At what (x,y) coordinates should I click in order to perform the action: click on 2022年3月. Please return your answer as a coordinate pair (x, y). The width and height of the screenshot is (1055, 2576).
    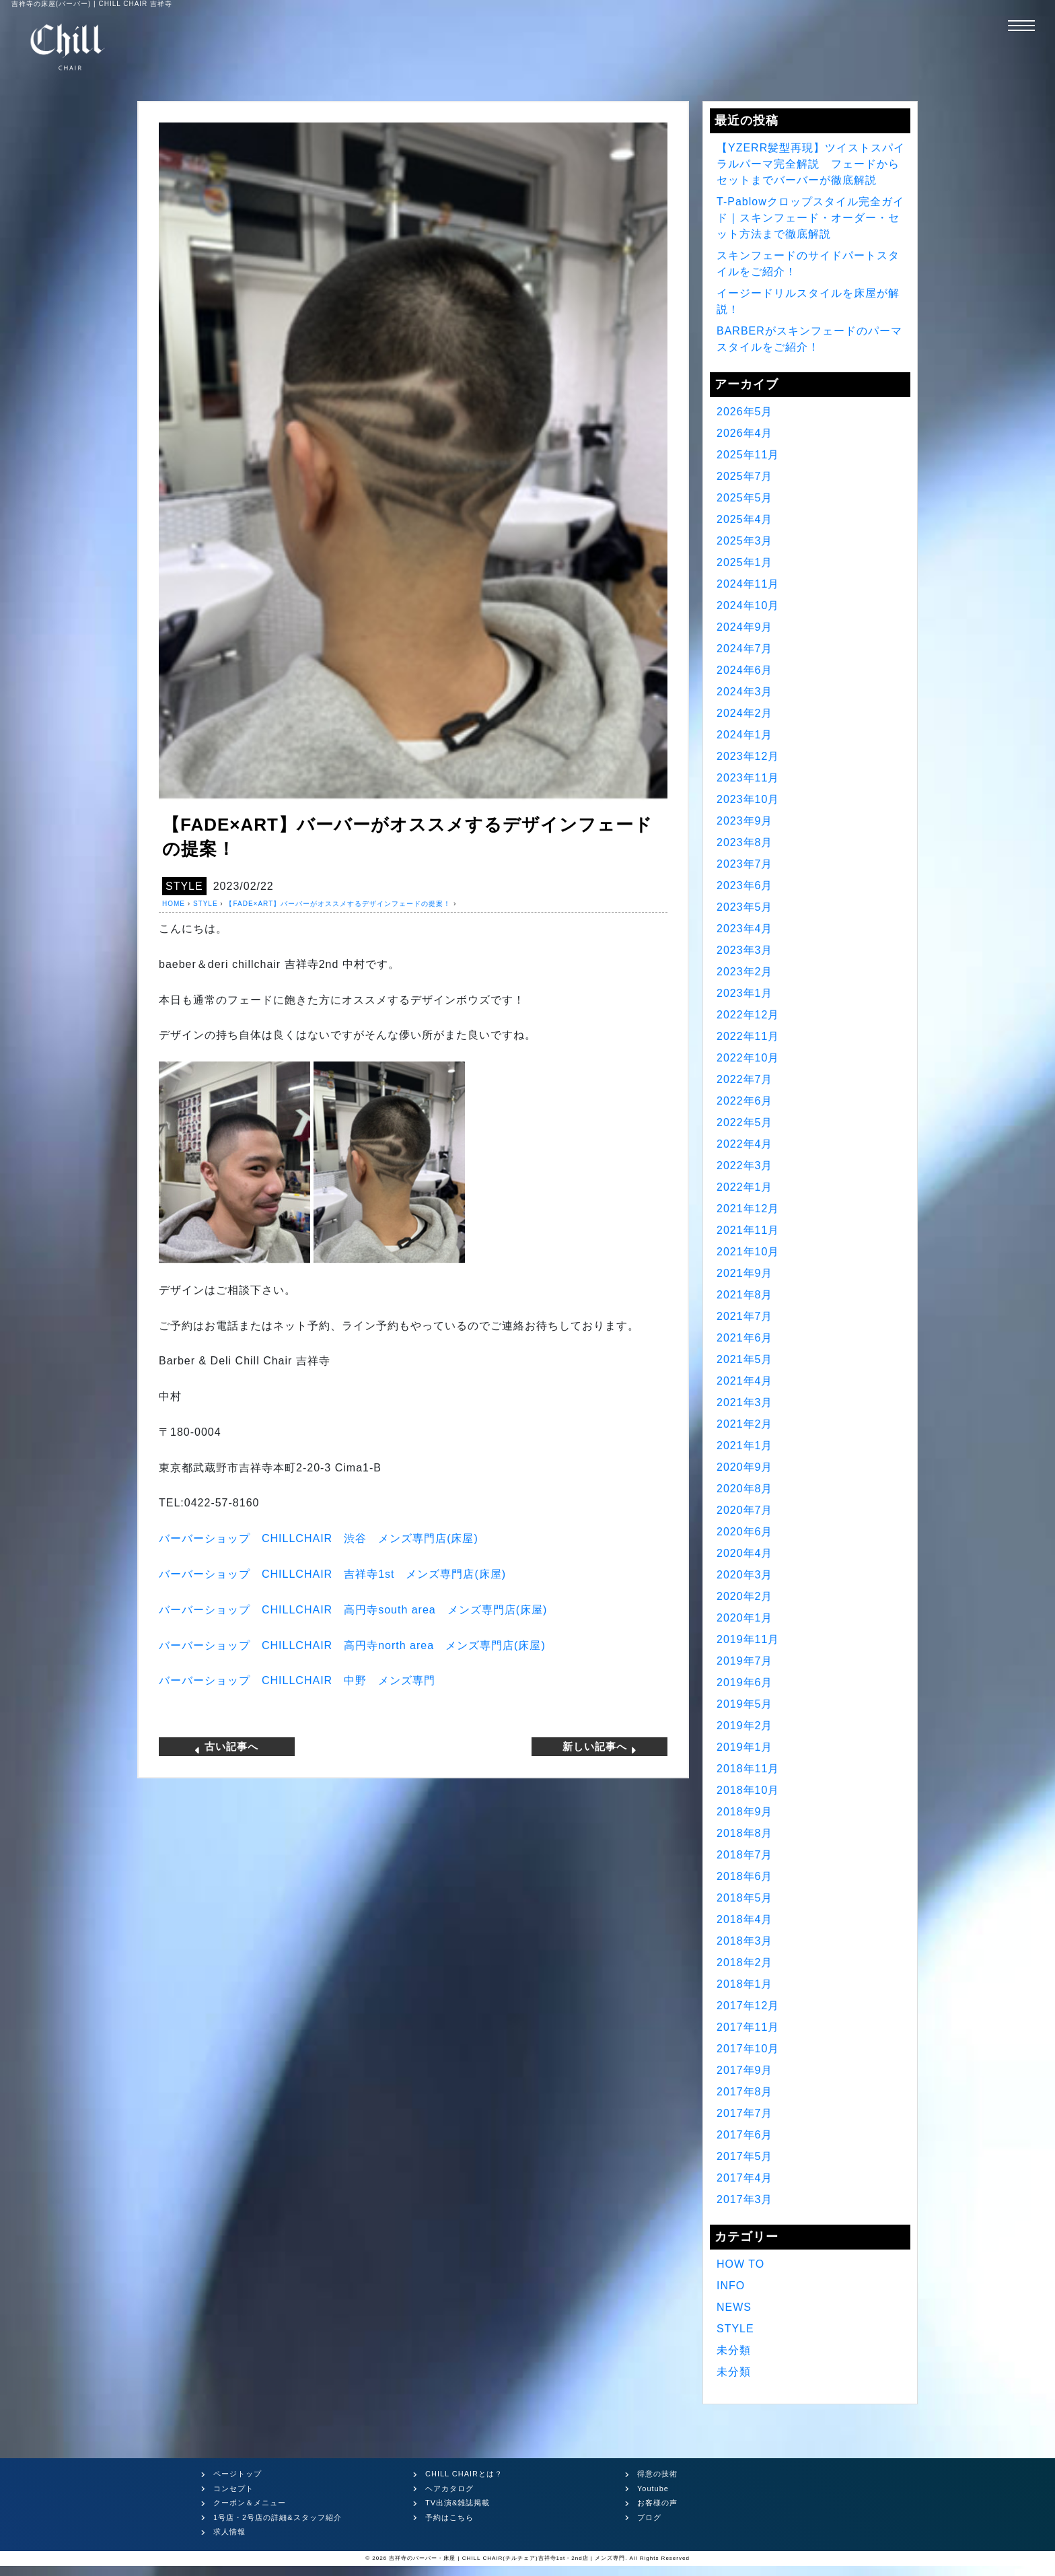
    Looking at the image, I should click on (745, 1165).